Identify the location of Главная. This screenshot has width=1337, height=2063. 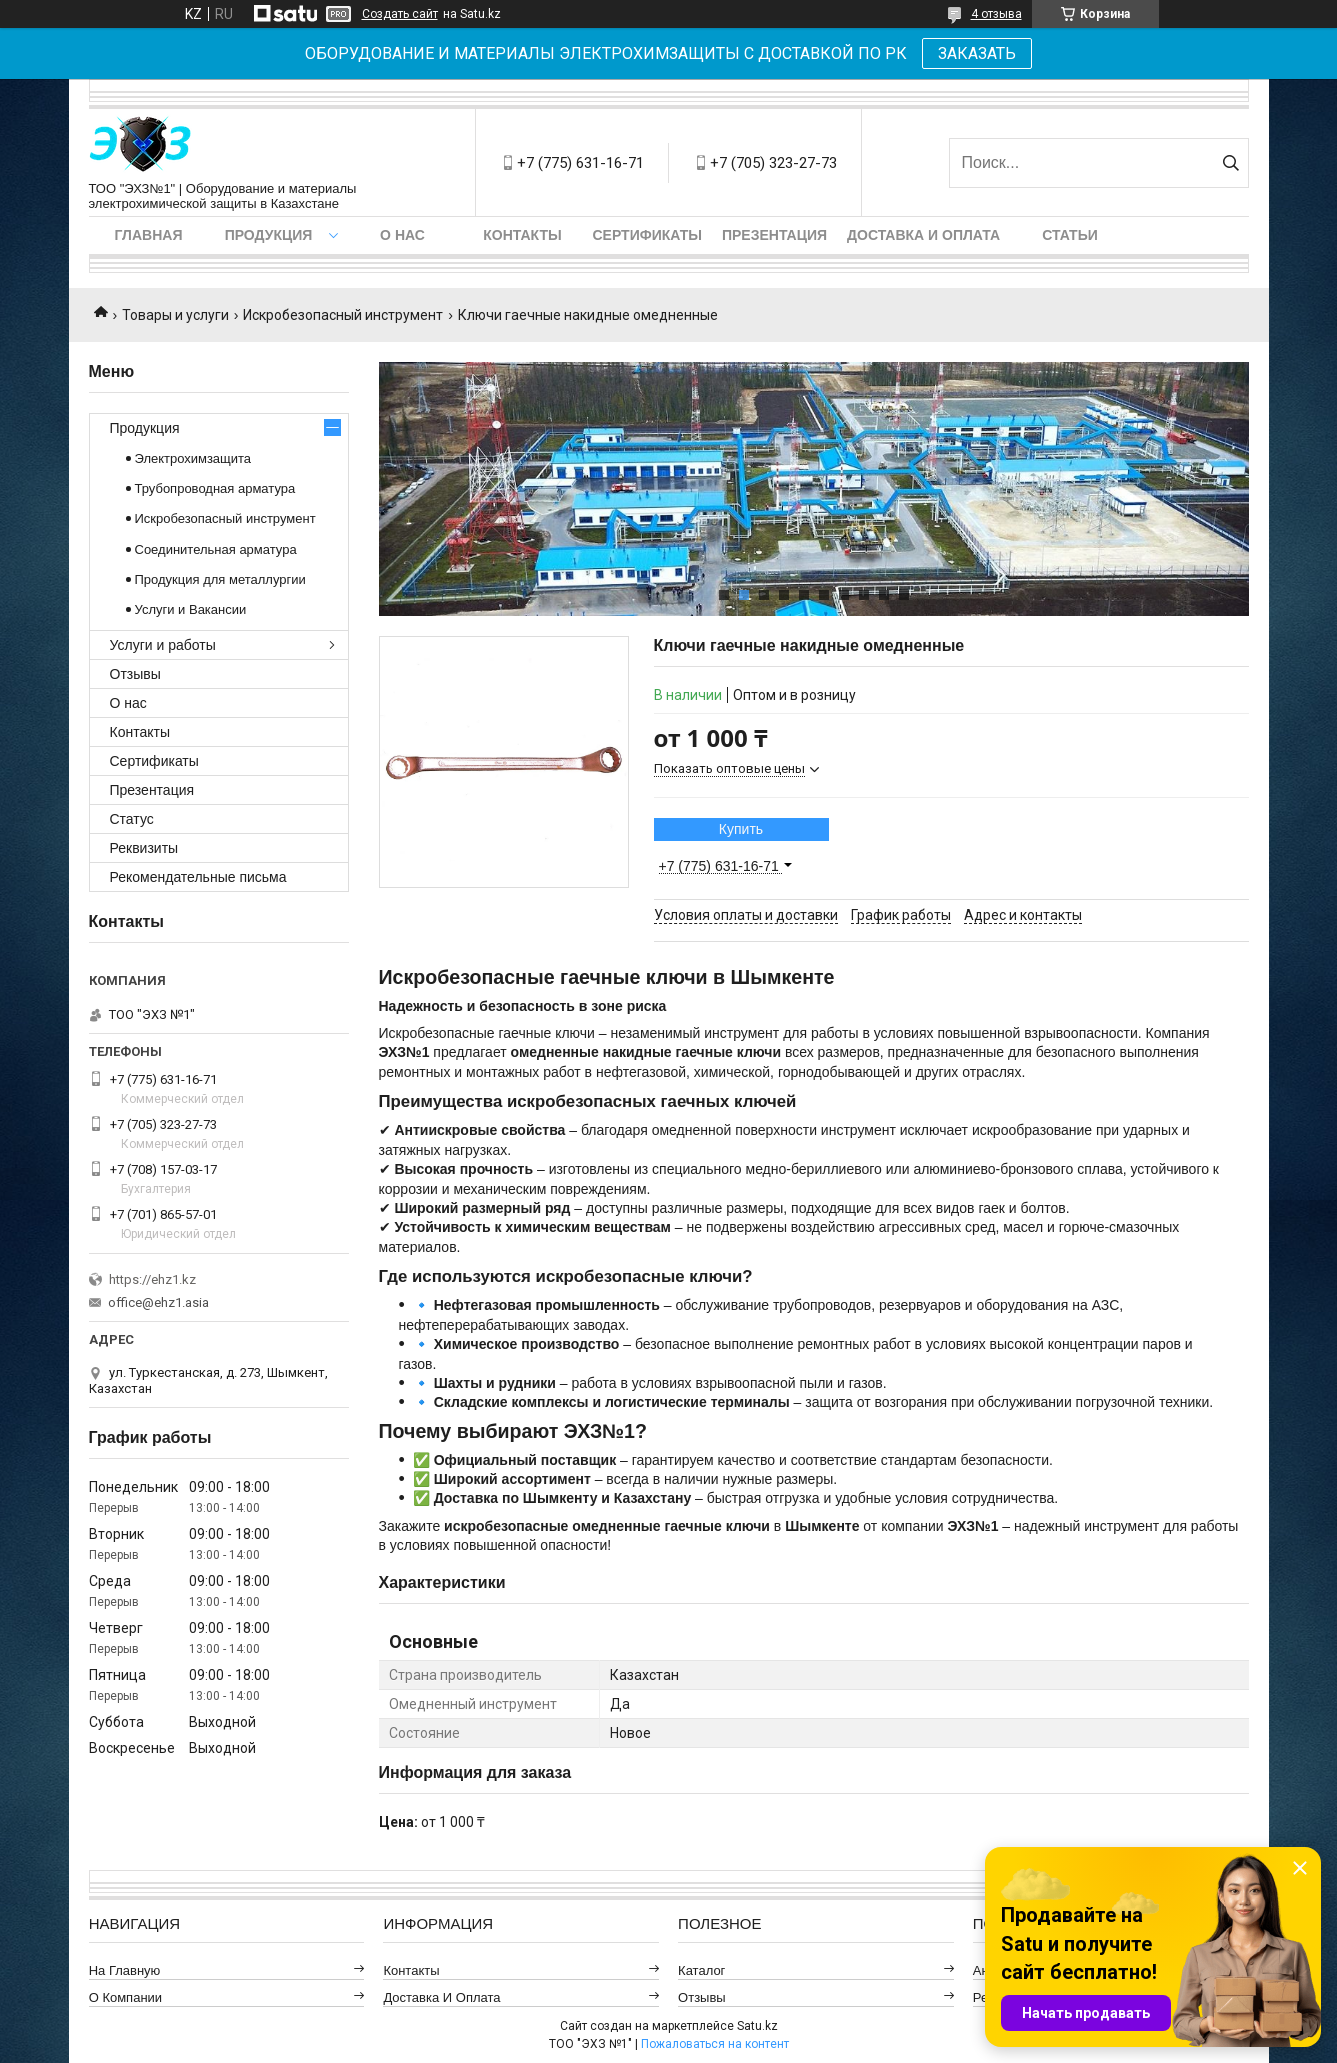
(149, 235).